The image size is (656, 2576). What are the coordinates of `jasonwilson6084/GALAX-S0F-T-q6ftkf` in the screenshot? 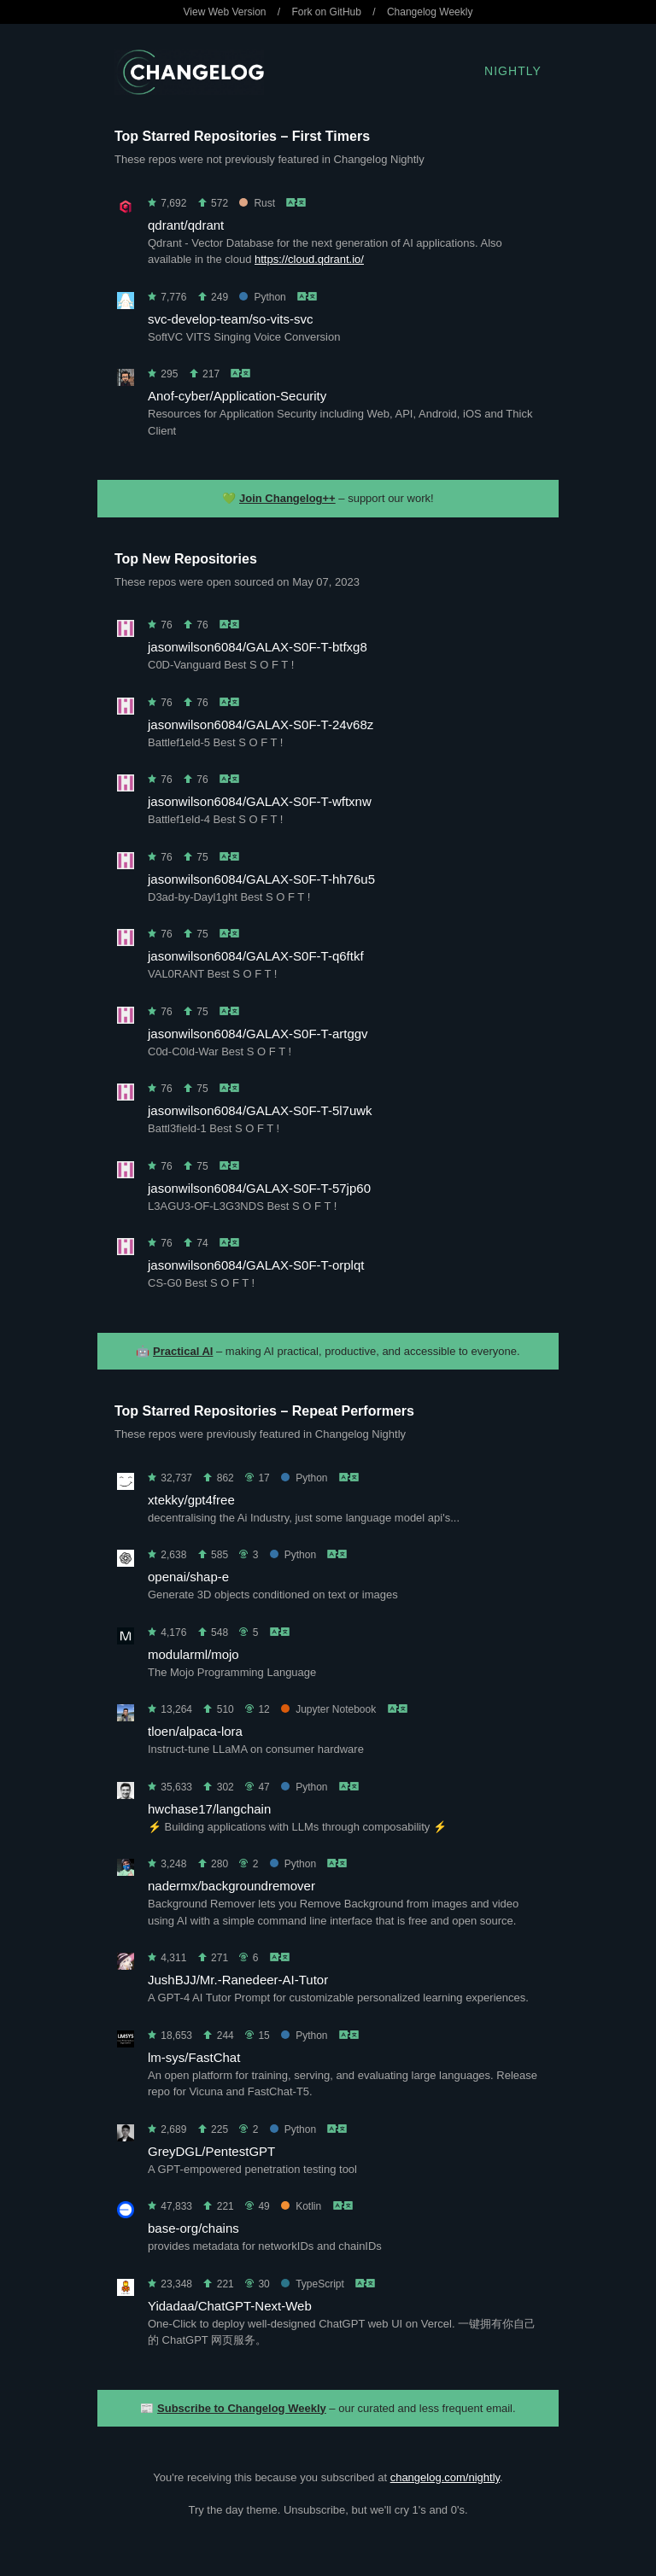 It's located at (256, 956).